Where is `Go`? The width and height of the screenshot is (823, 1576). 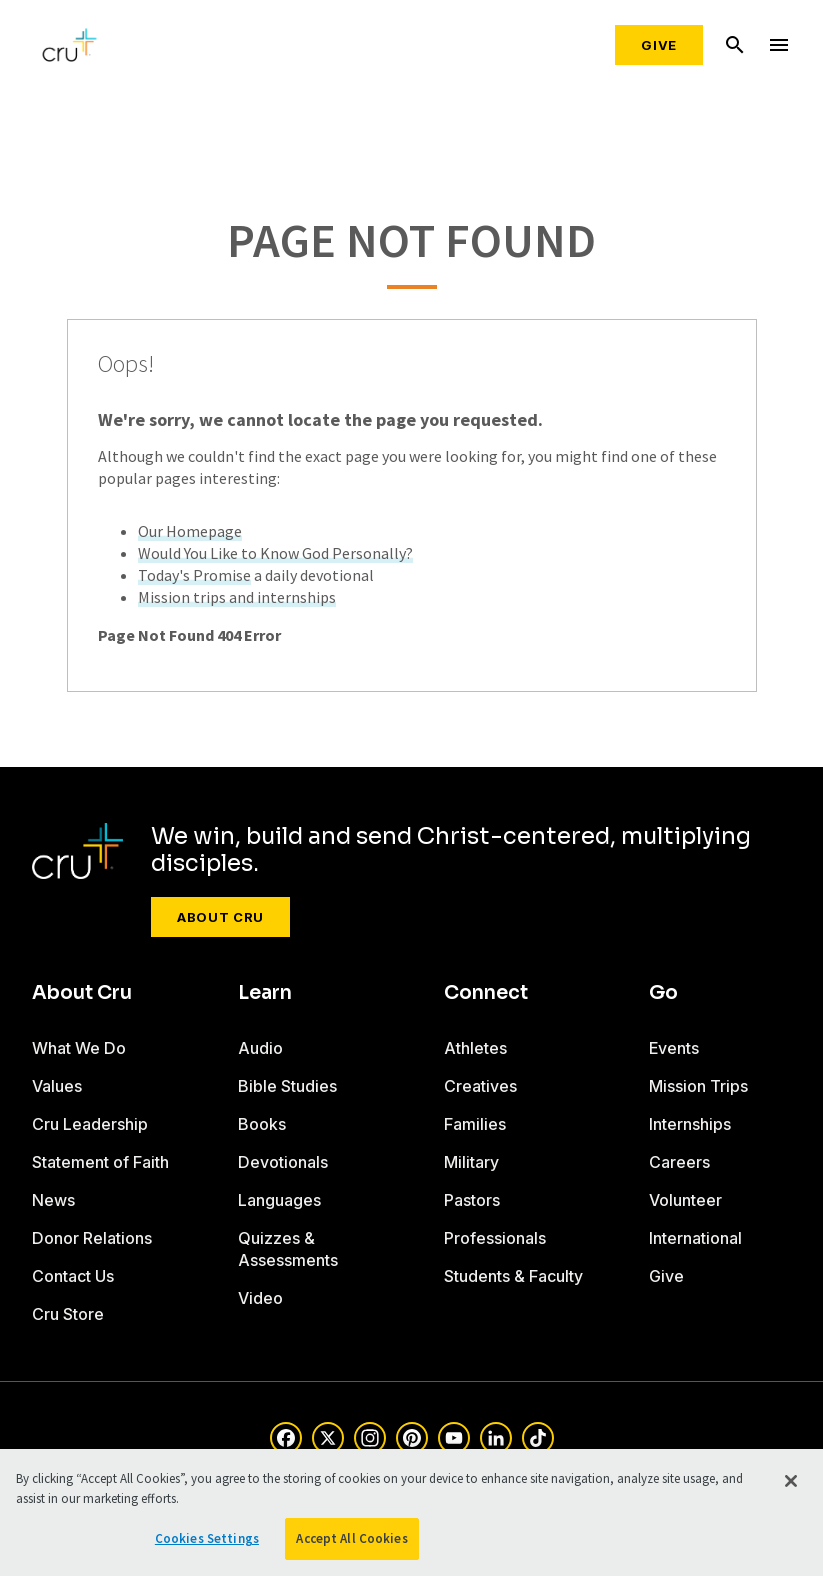 Go is located at coordinates (663, 993).